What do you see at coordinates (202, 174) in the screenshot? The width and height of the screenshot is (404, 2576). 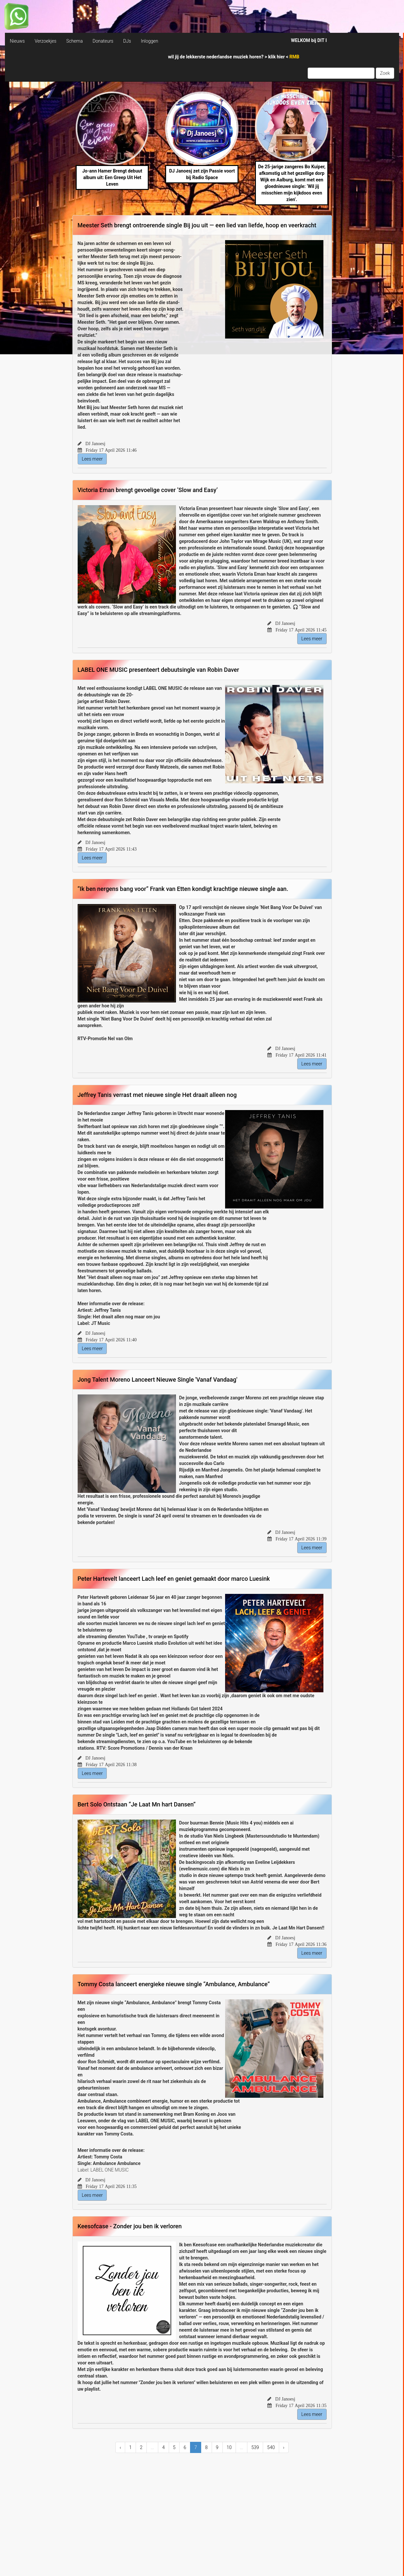 I see `DJ Janoesj zet zijn Passie voort bij Radio Space` at bounding box center [202, 174].